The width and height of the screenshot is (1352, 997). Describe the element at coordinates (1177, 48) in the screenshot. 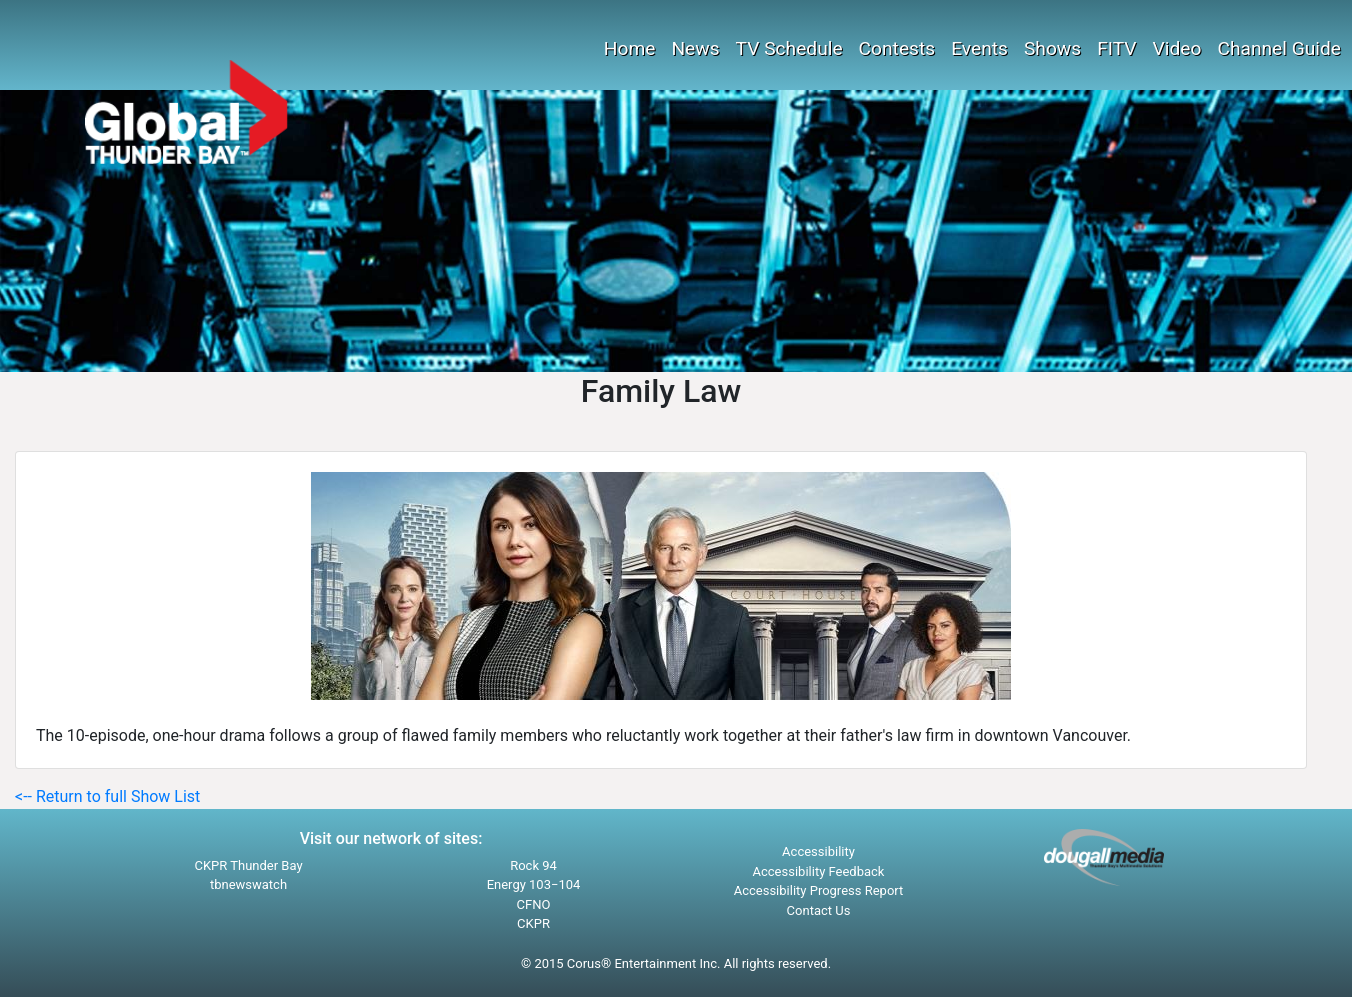

I see `Video` at that location.